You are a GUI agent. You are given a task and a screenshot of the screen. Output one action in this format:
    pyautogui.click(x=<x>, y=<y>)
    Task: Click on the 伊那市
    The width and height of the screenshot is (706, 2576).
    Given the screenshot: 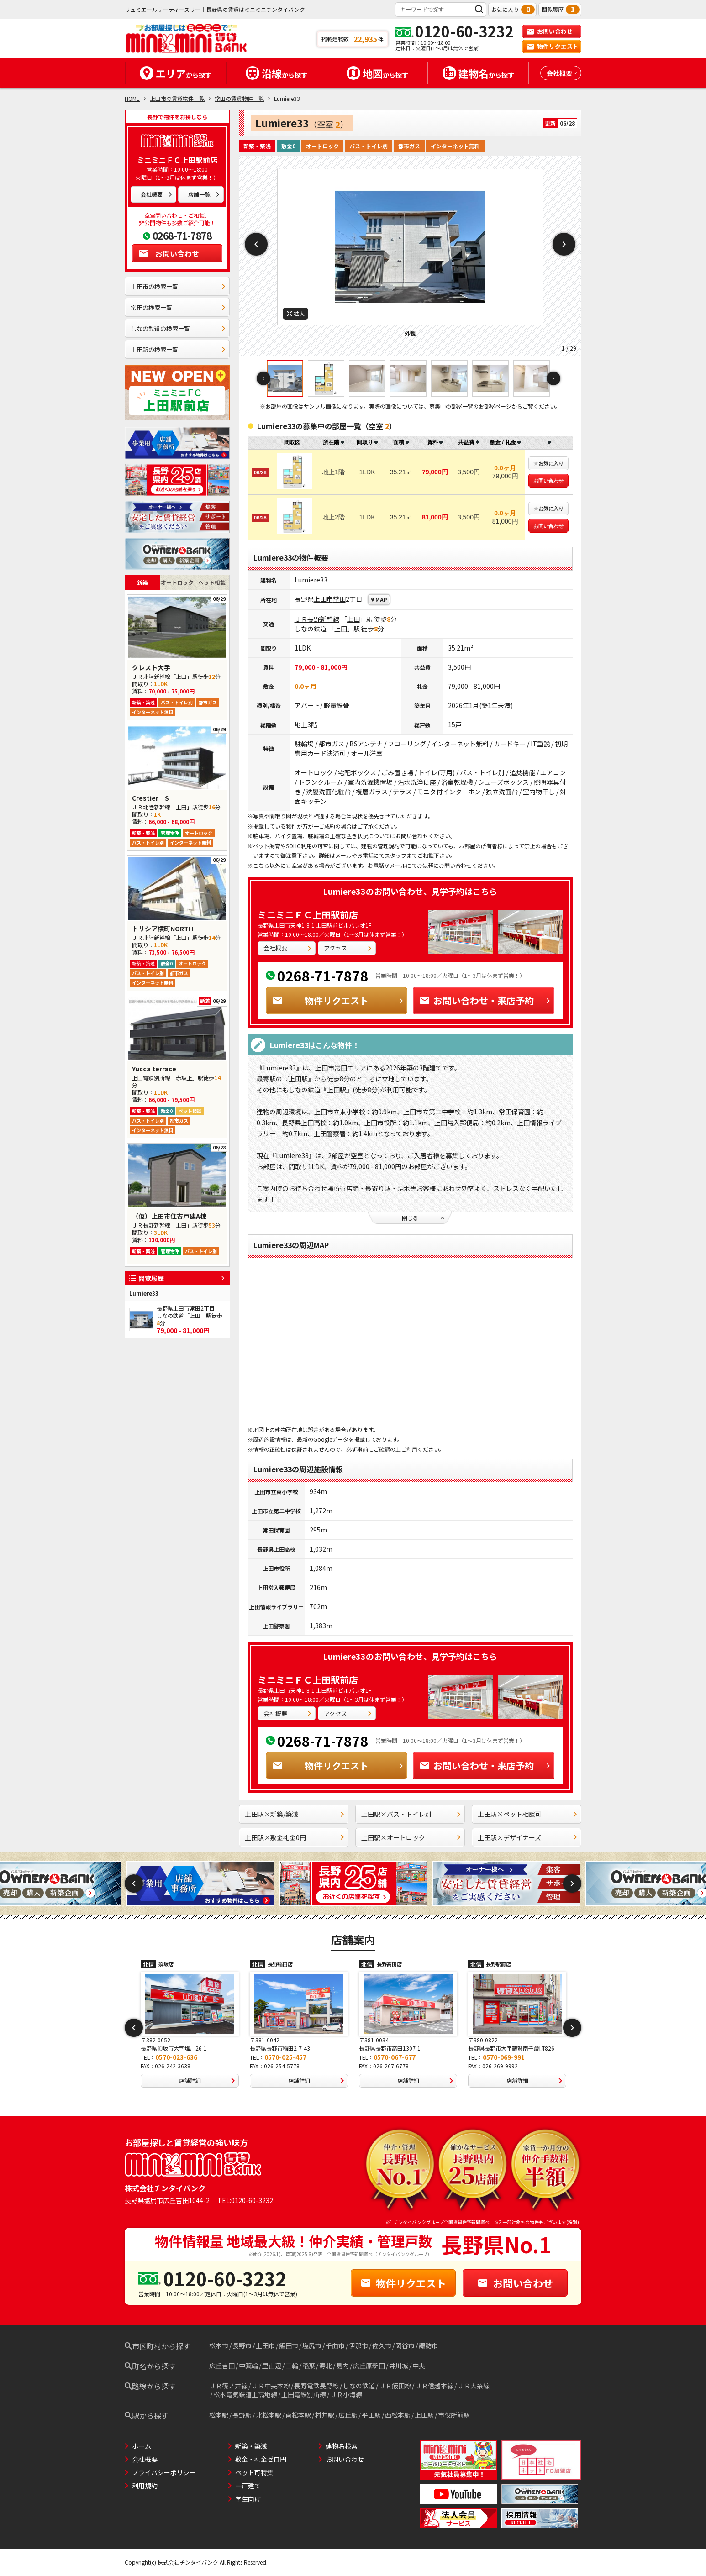 What is the action you would take?
    pyautogui.click(x=358, y=2345)
    